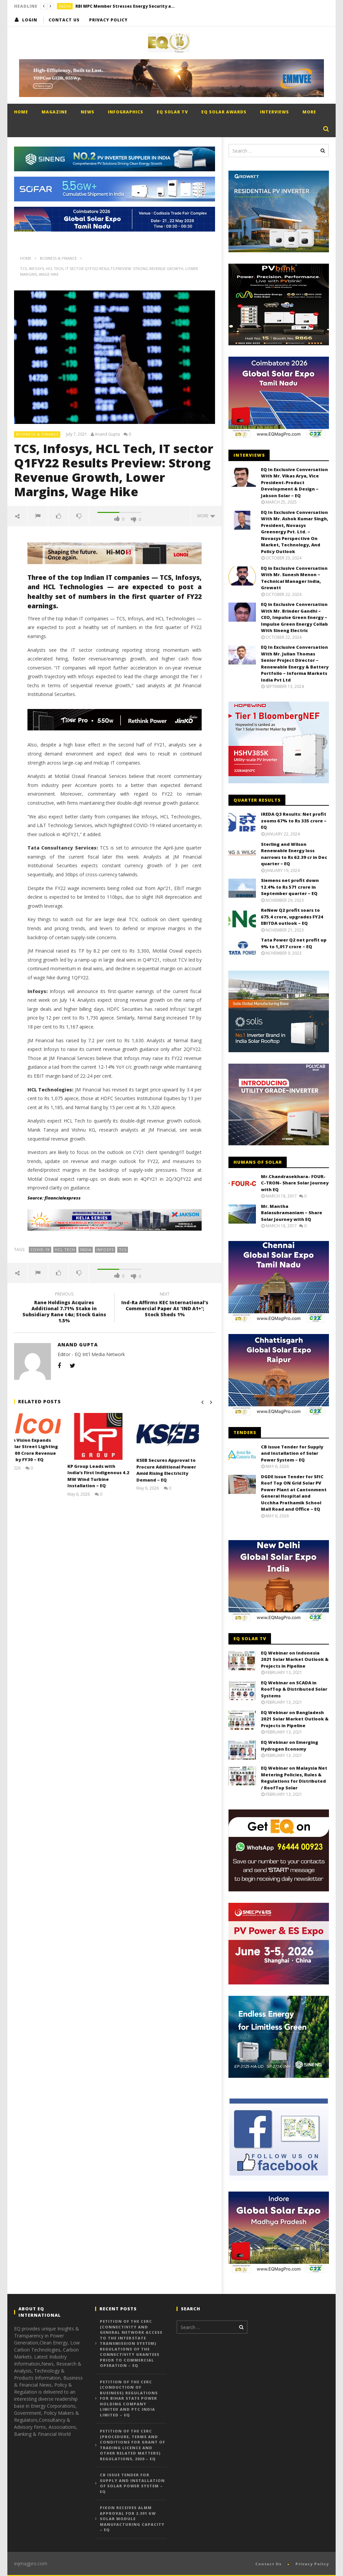 This screenshot has width=343, height=2576. I want to click on Sterling and Wilson Renewable Energy loss narrows to Rs 62.39 cr in Dec quarter – EQ, so click(294, 854).